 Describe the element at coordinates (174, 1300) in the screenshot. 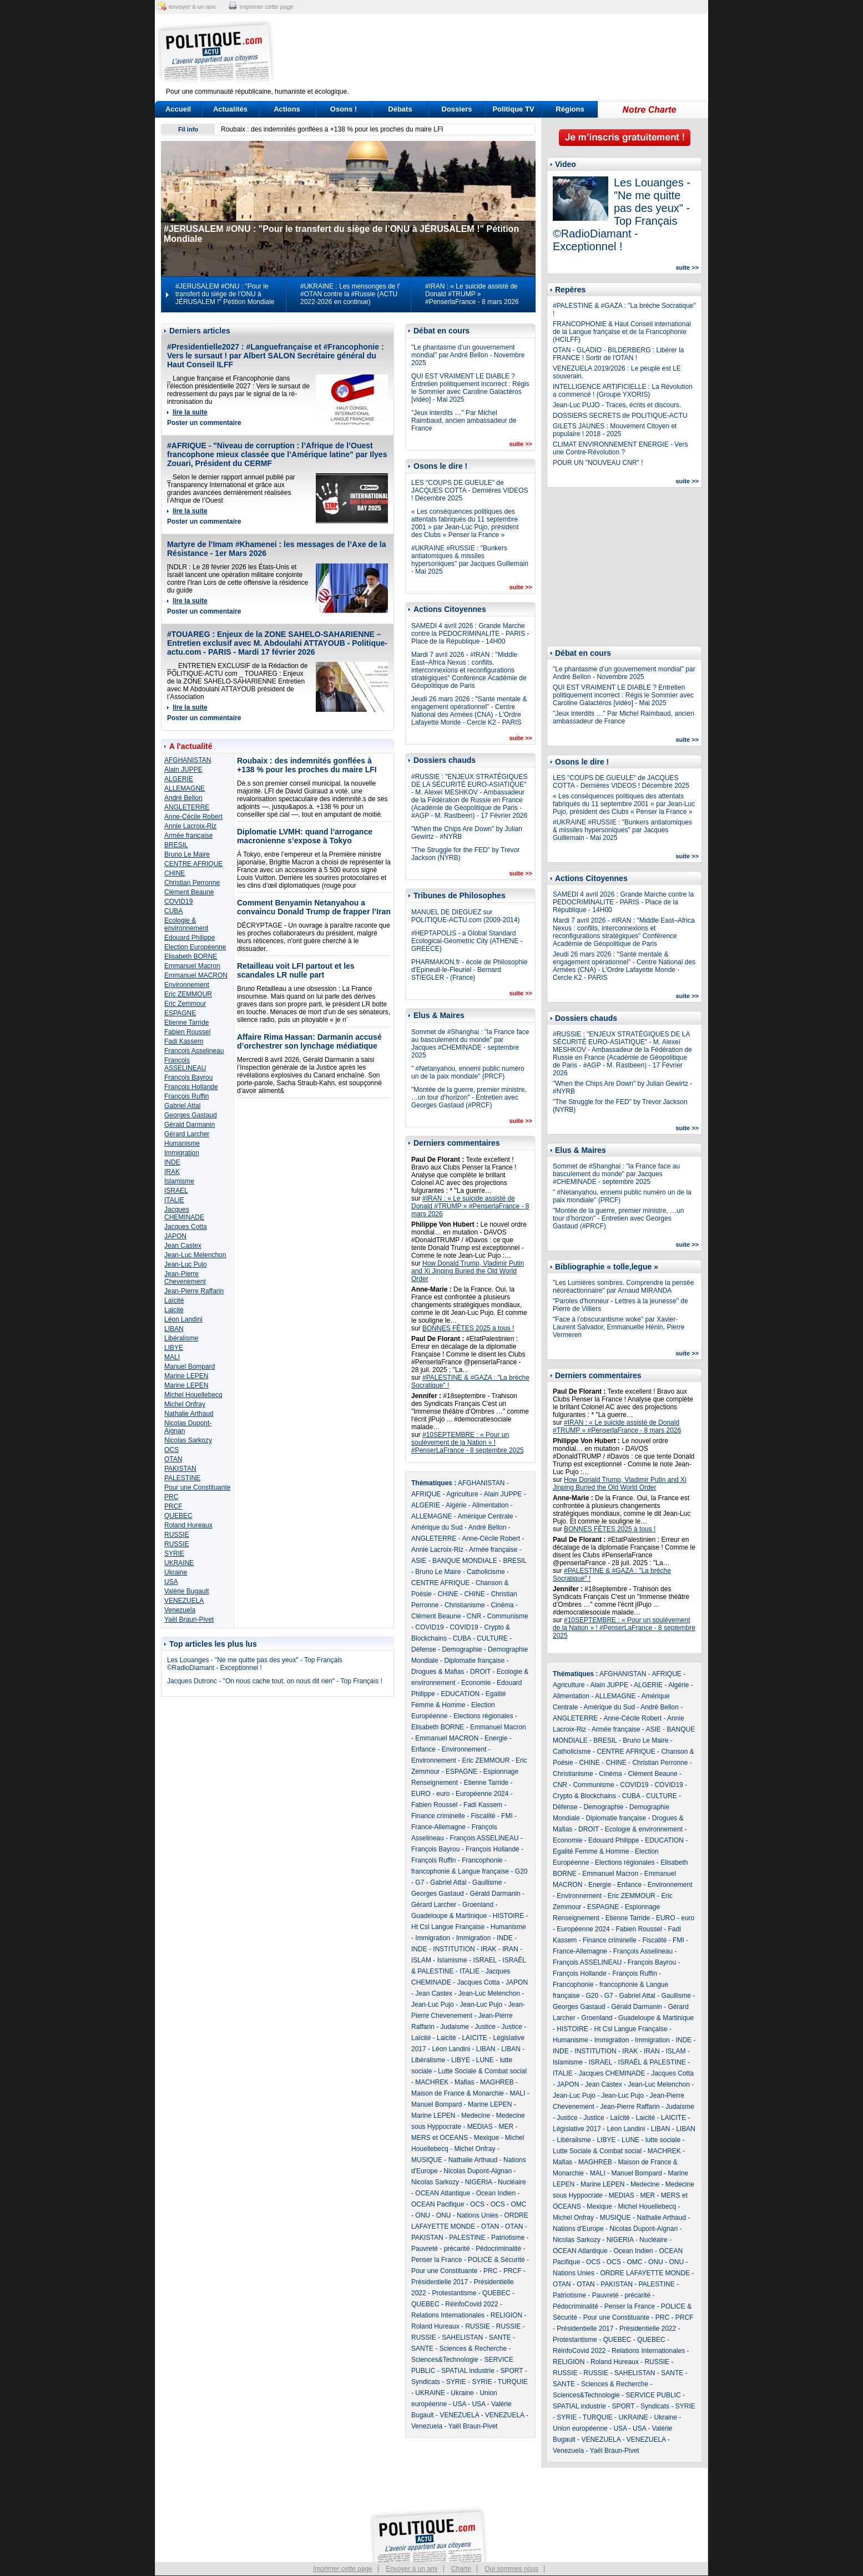

I see `Laïcité` at that location.